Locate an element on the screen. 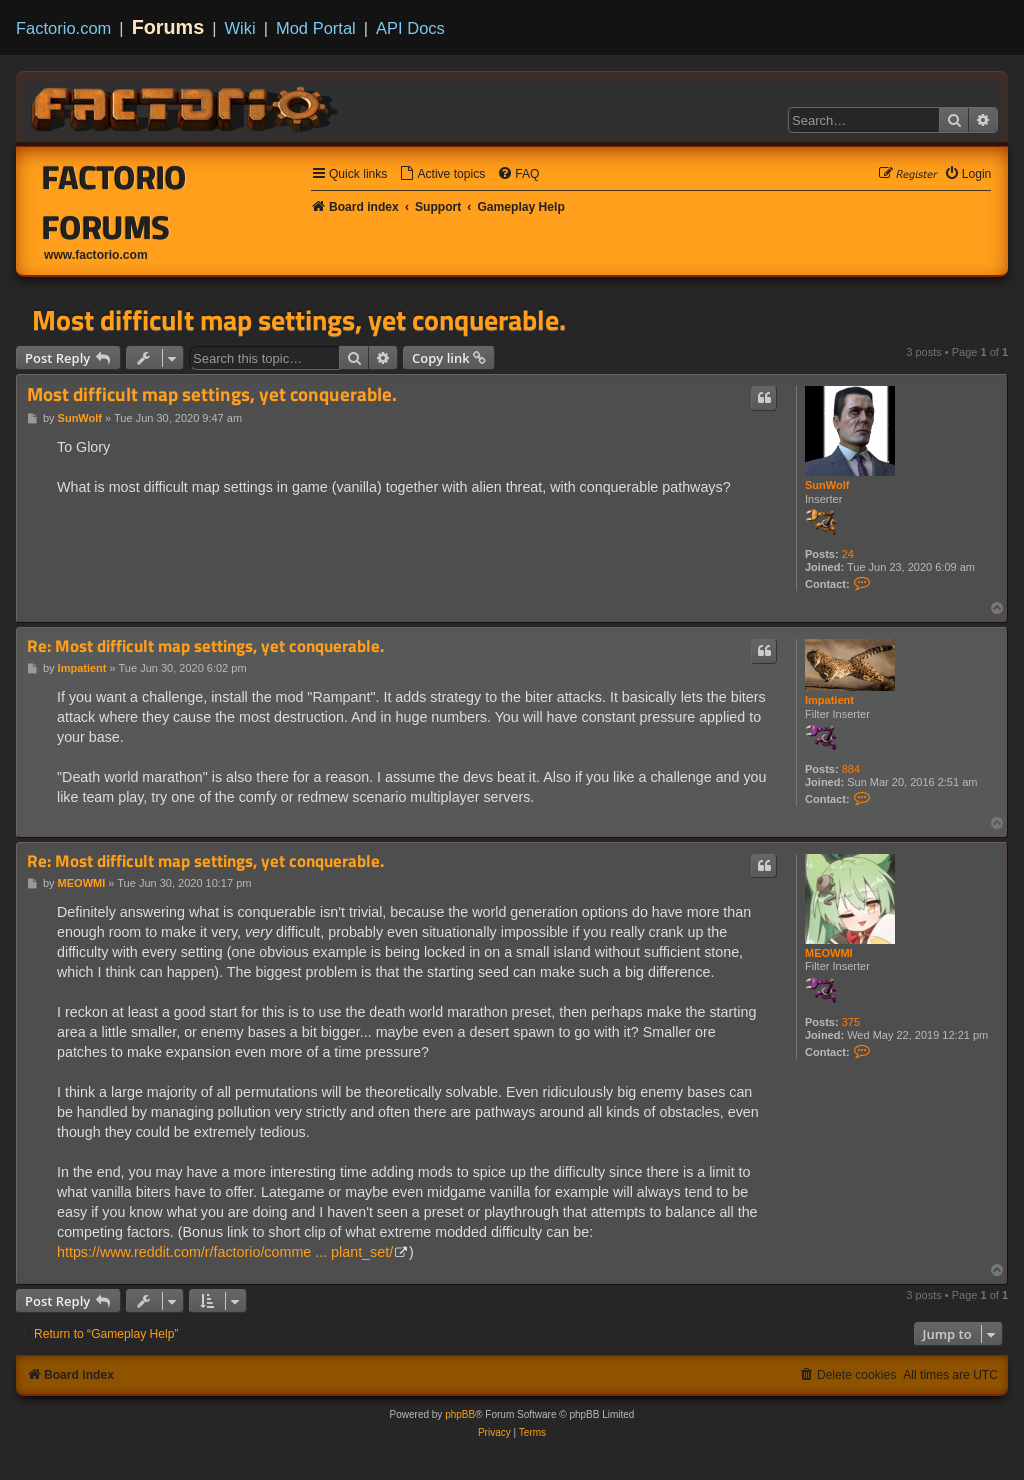 Image resolution: width=1024 pixels, height=1480 pixels. Factorio Forums is located at coordinates (114, 202).